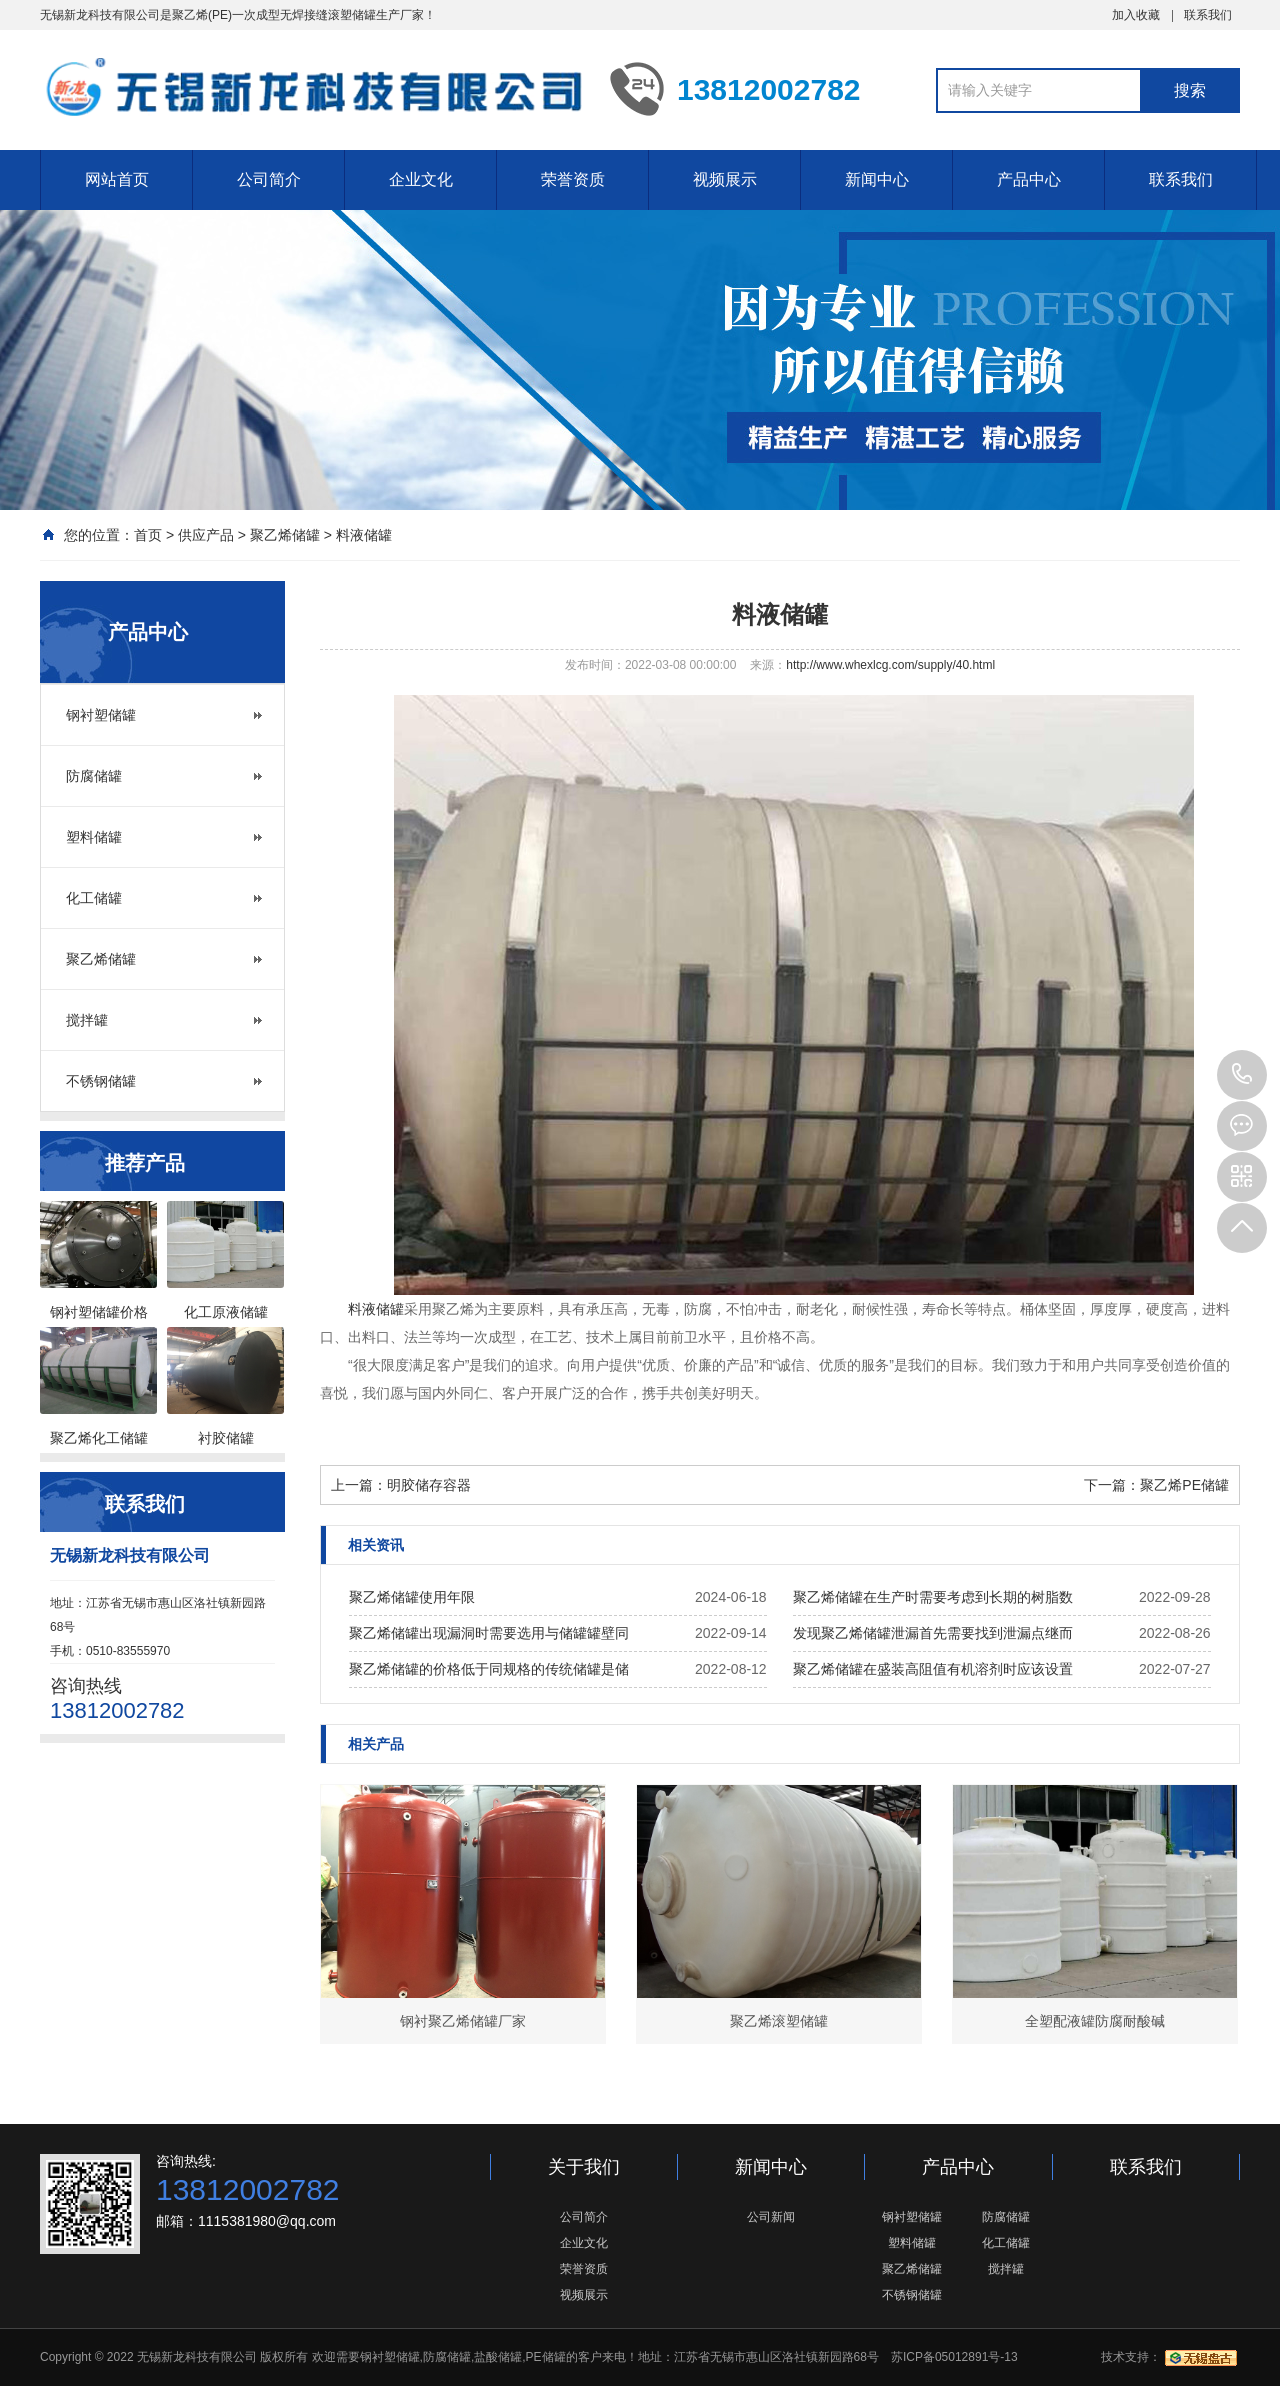 Image resolution: width=1280 pixels, height=2386 pixels. I want to click on 加入收藏, so click(1136, 15).